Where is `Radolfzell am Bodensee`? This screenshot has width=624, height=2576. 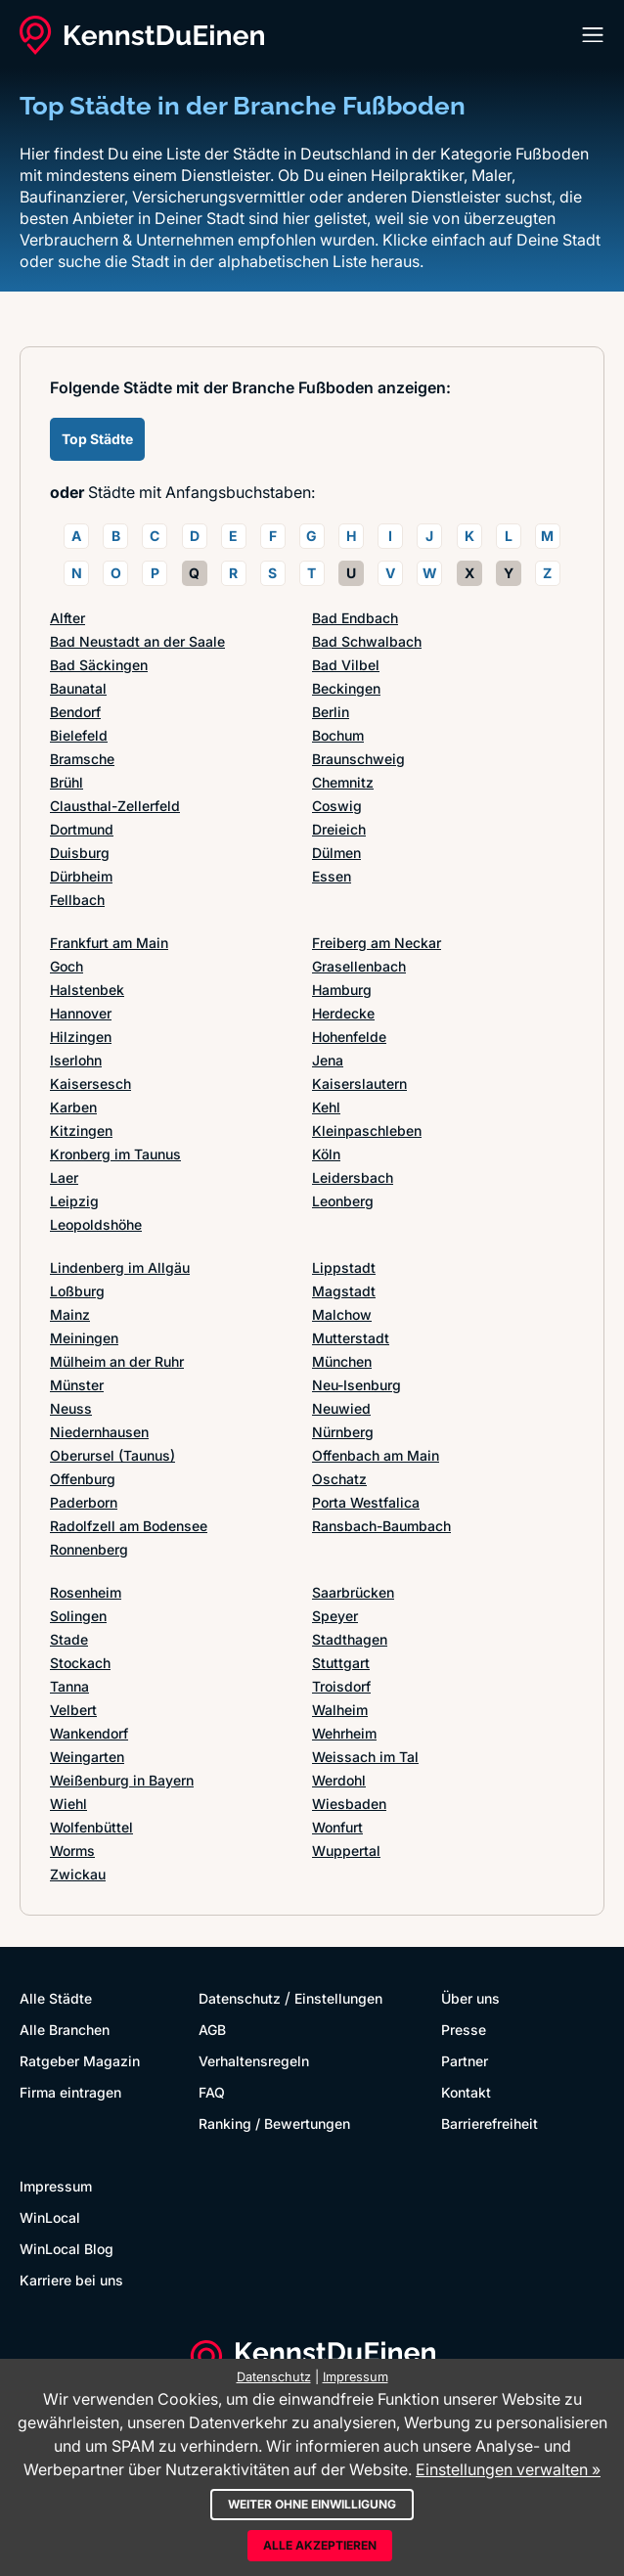 Radolfzell am Bodensee is located at coordinates (128, 1525).